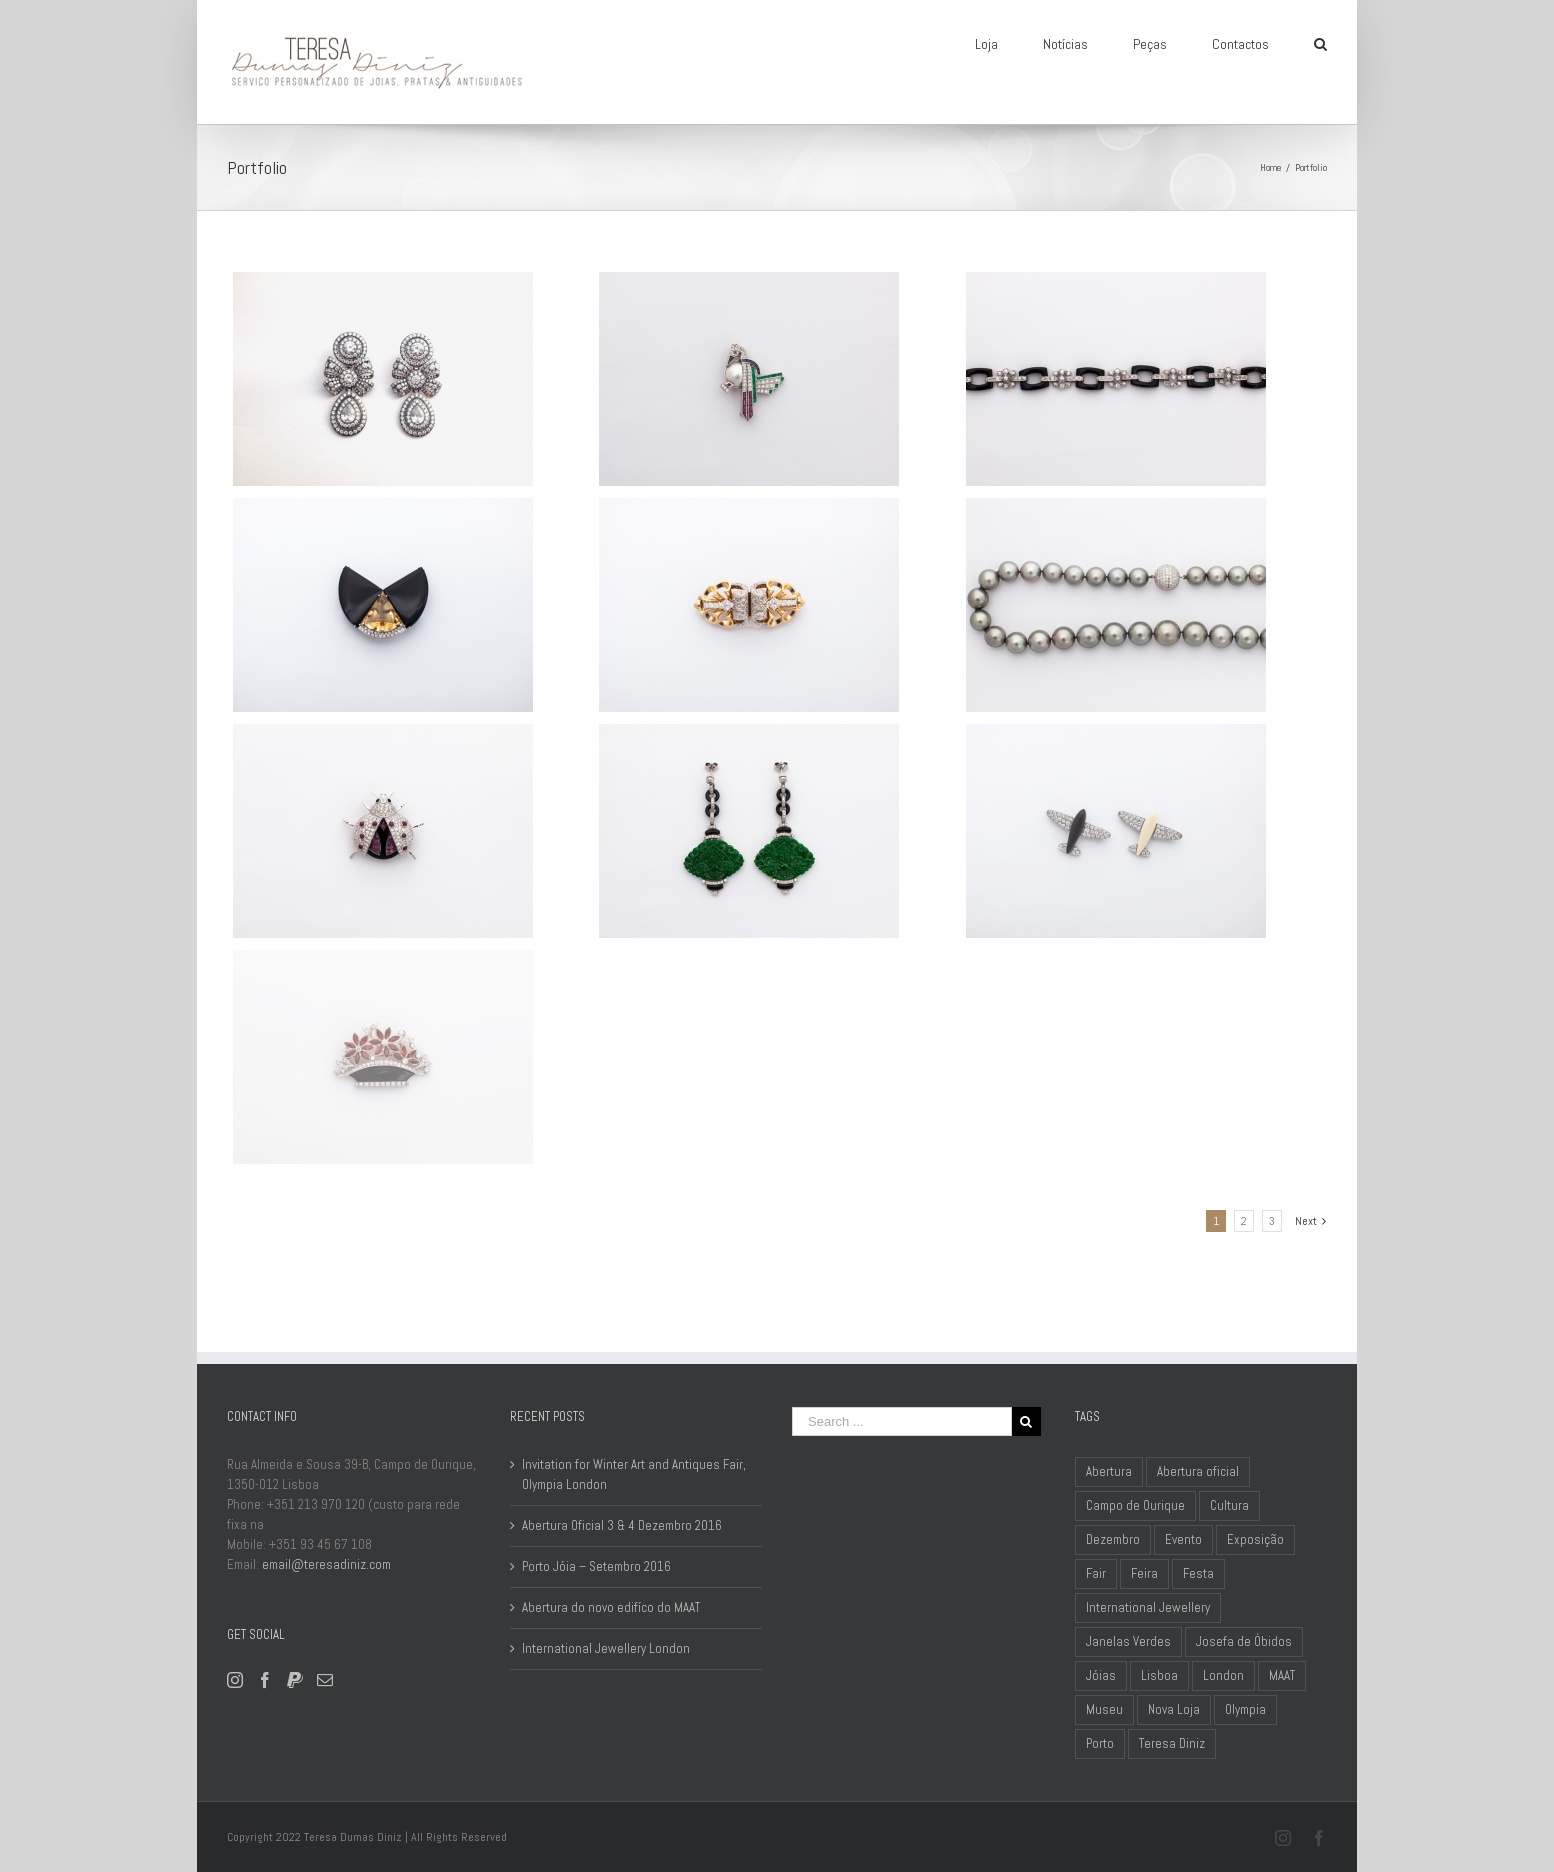 This screenshot has width=1554, height=1872. Describe the element at coordinates (622, 1525) in the screenshot. I see `Abertura Oficial 3 & 4 Dezembro 2016` at that location.